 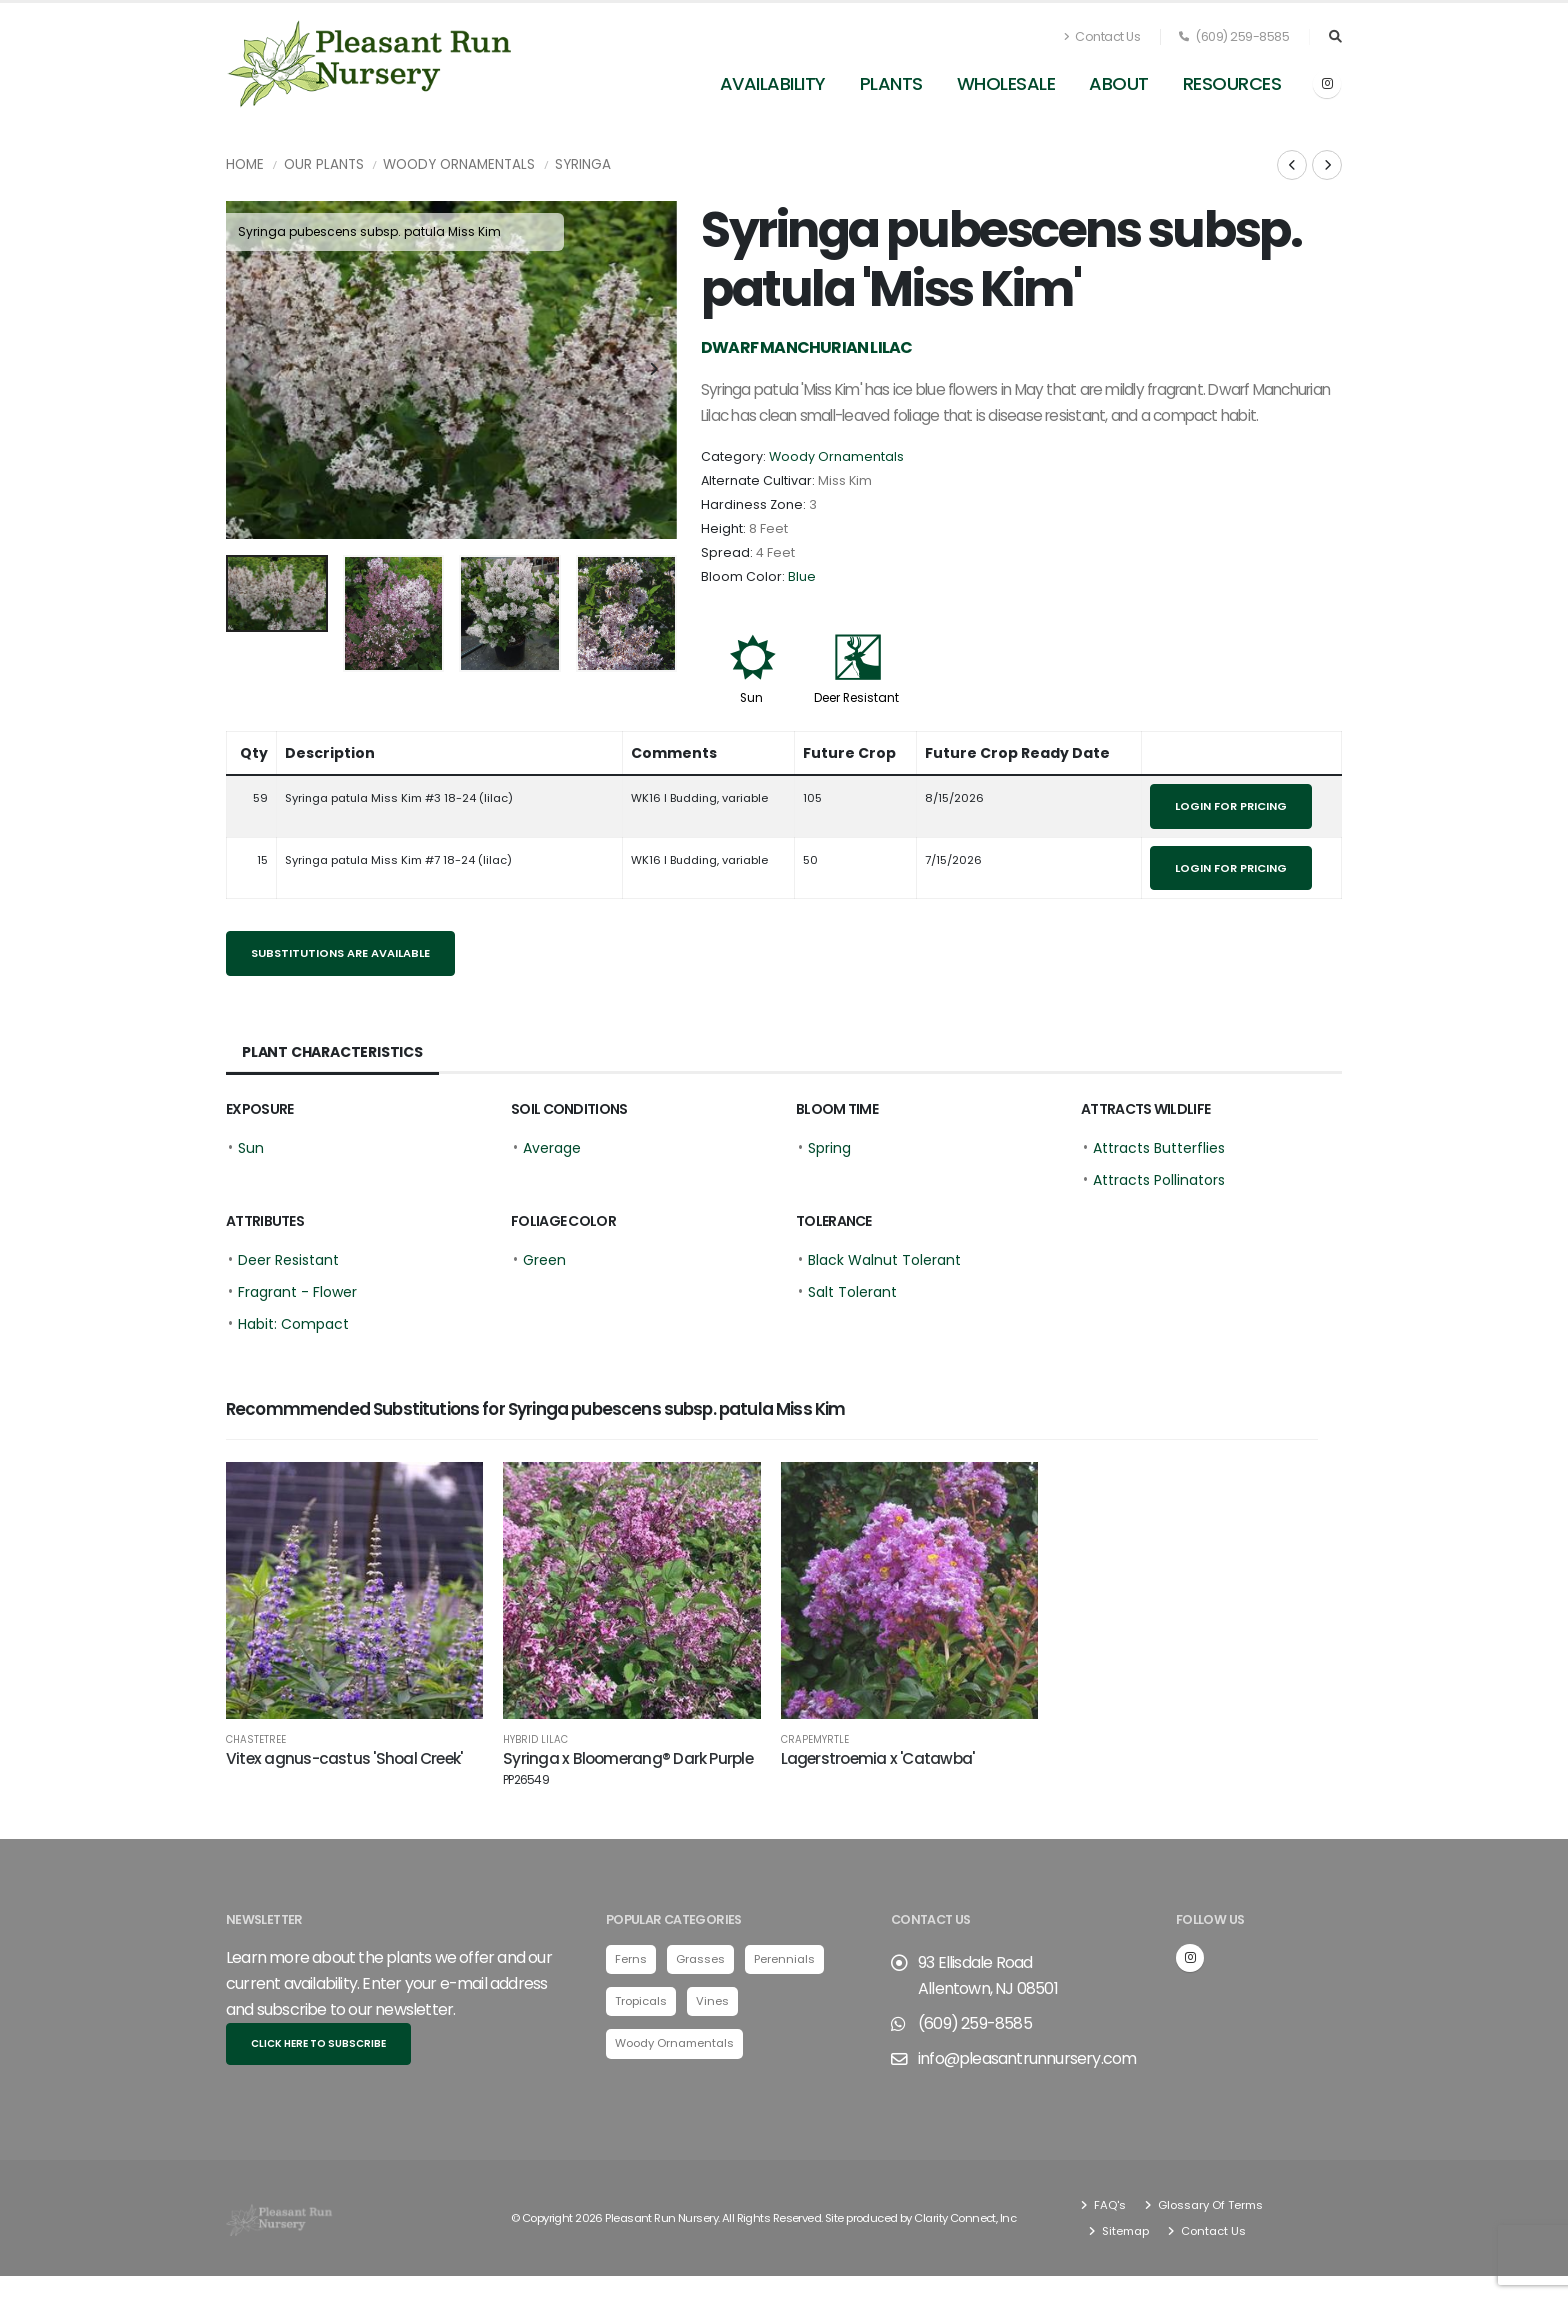 I want to click on Black Walnut Tolerant, so click(x=884, y=1260).